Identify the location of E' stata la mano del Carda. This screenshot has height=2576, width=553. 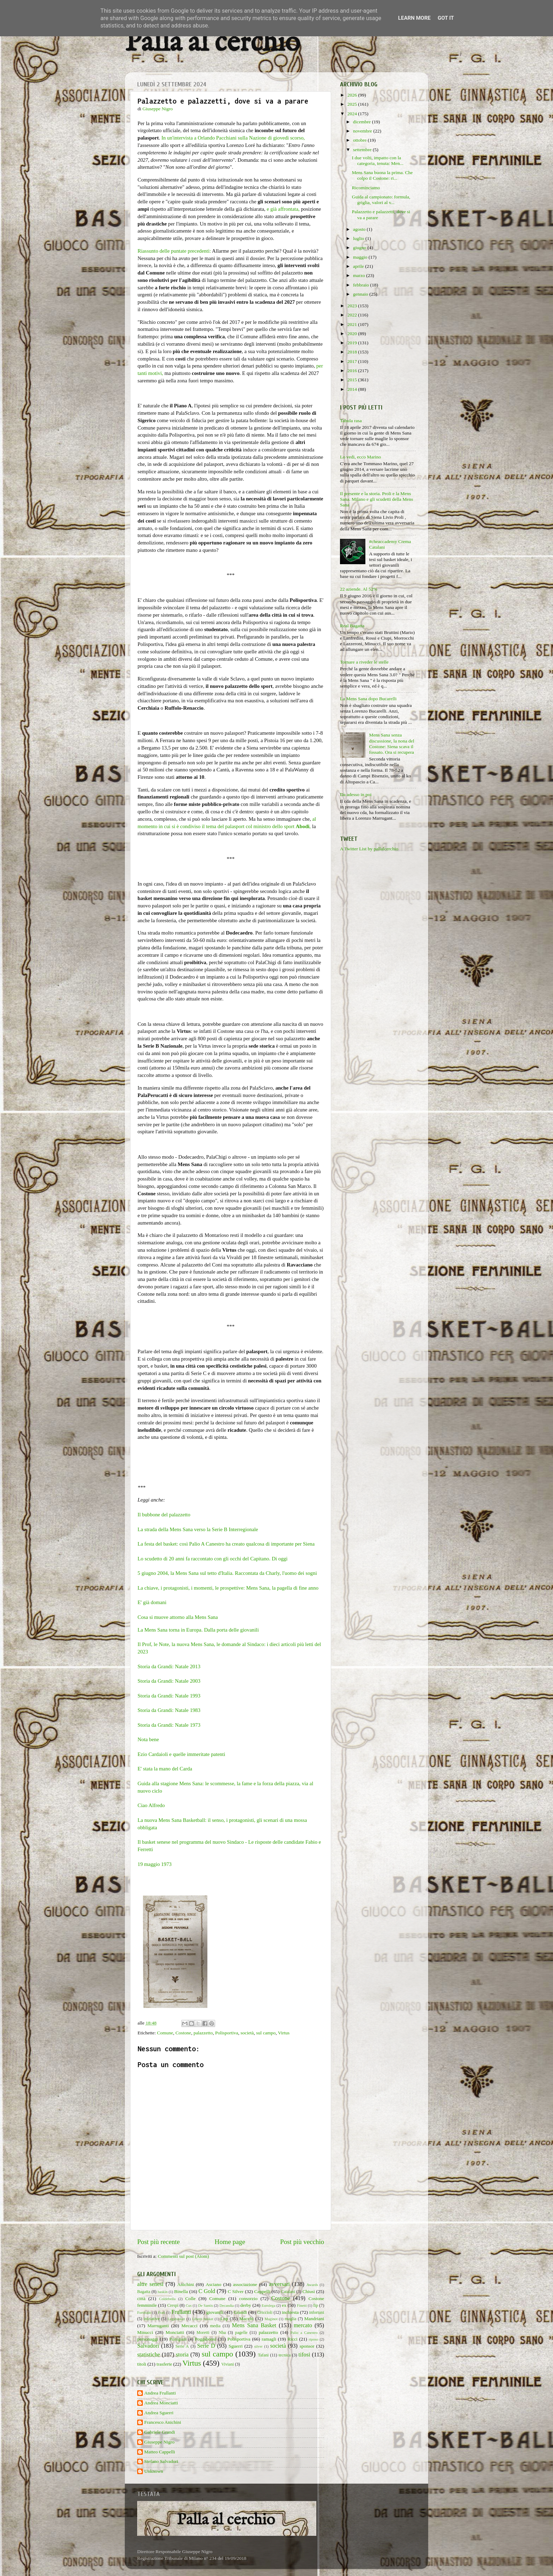
(165, 1768).